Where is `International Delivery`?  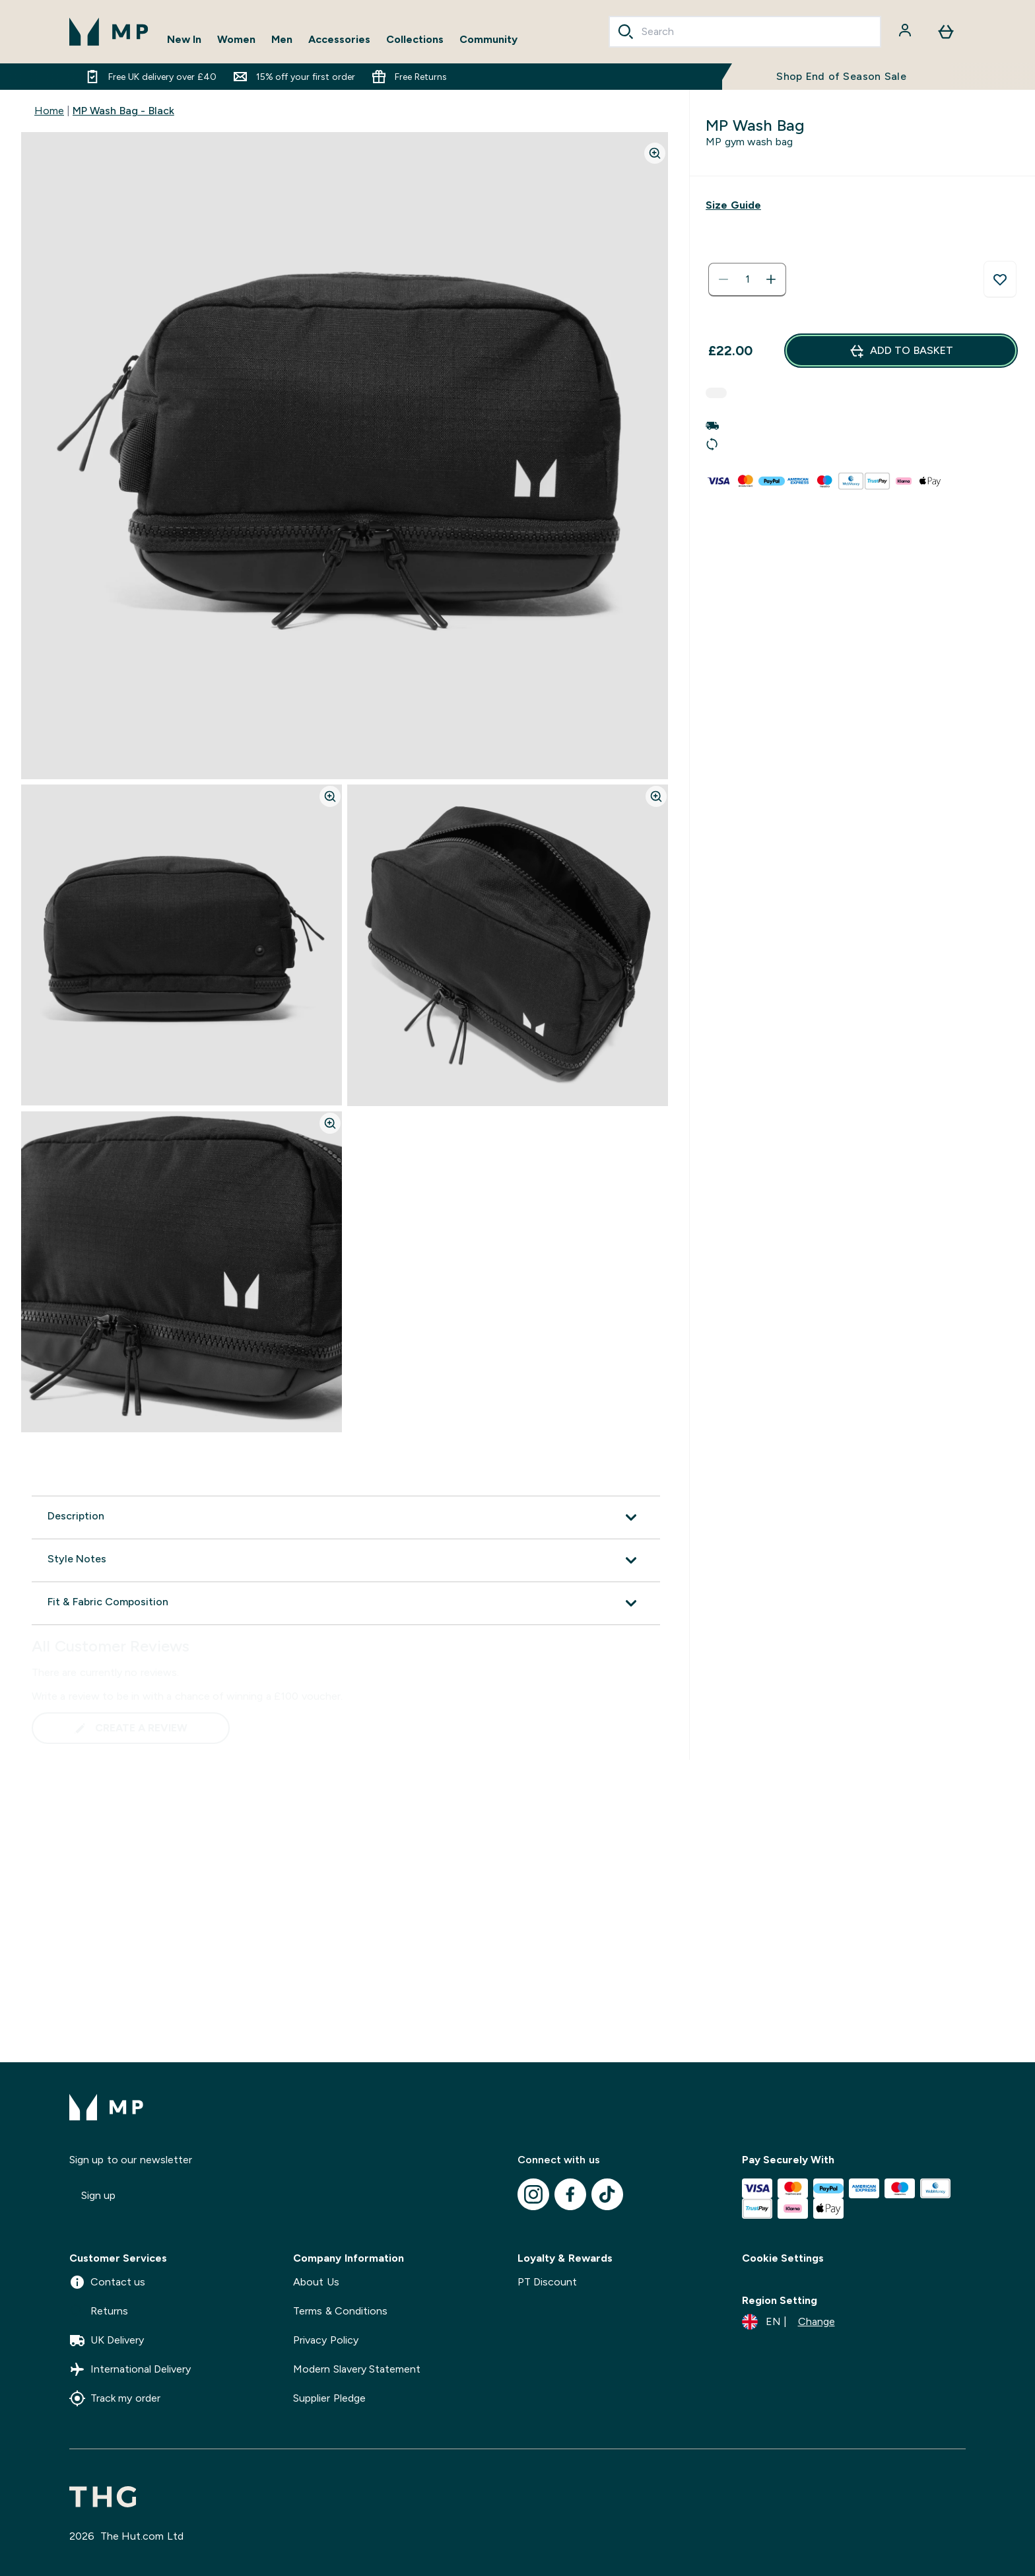 International Delivery is located at coordinates (130, 2369).